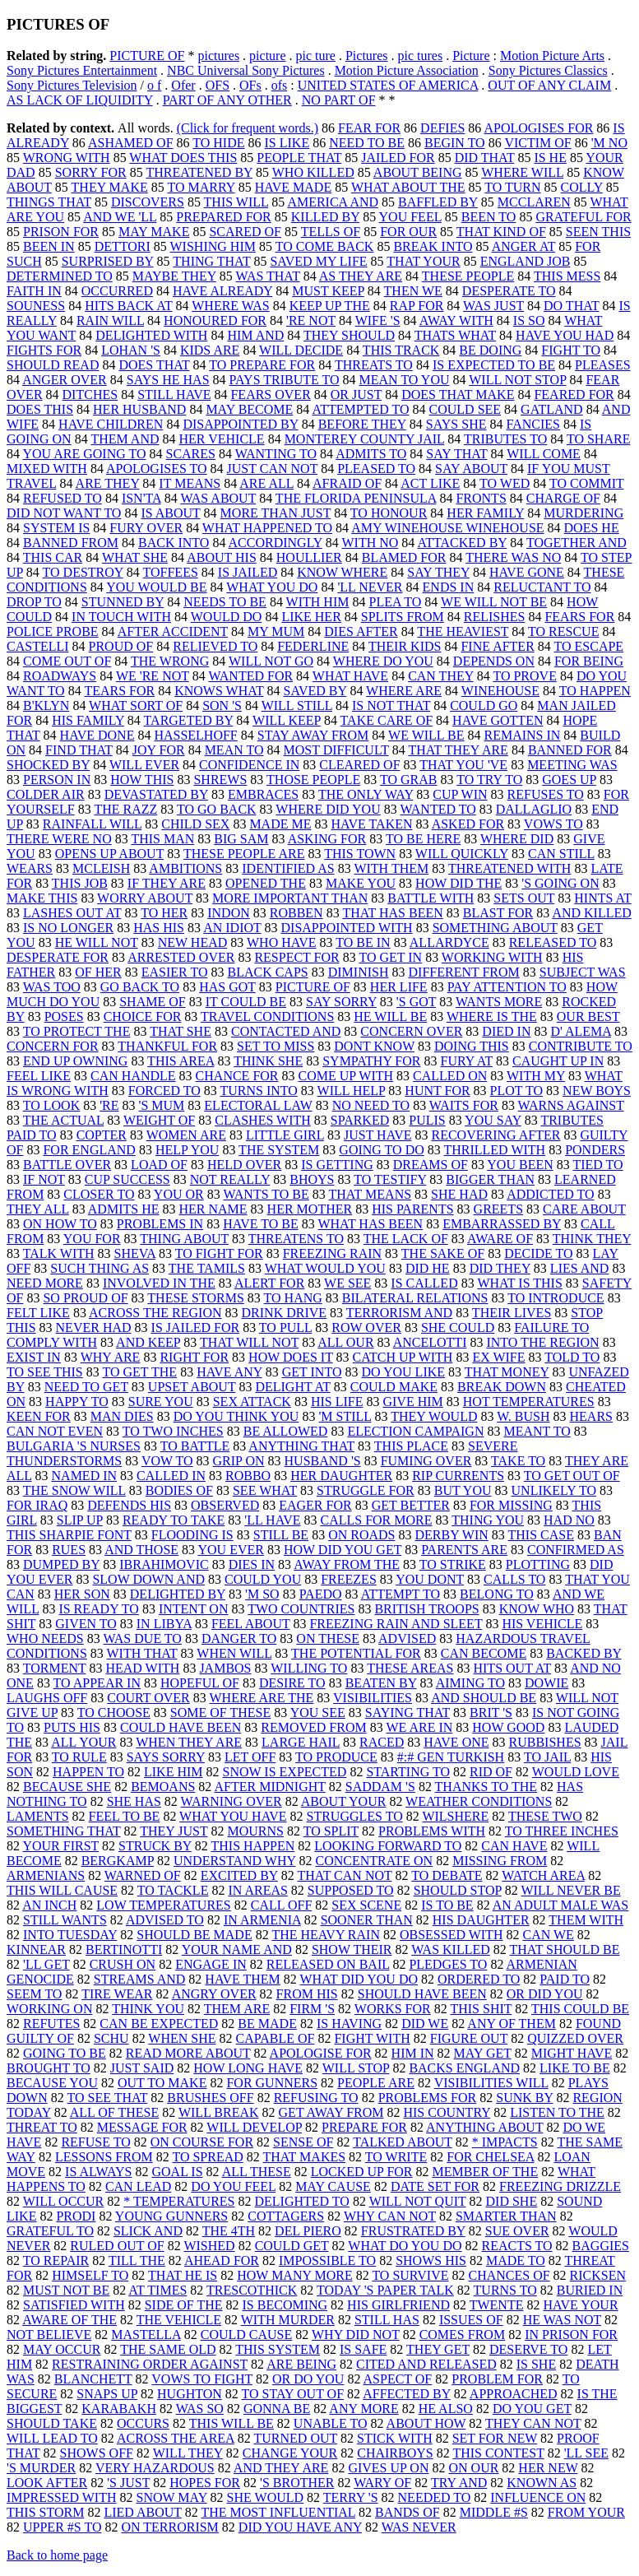 This screenshot has height=2576, width=639. Describe the element at coordinates (250, 1624) in the screenshot. I see `FEEL ABOUT` at that location.